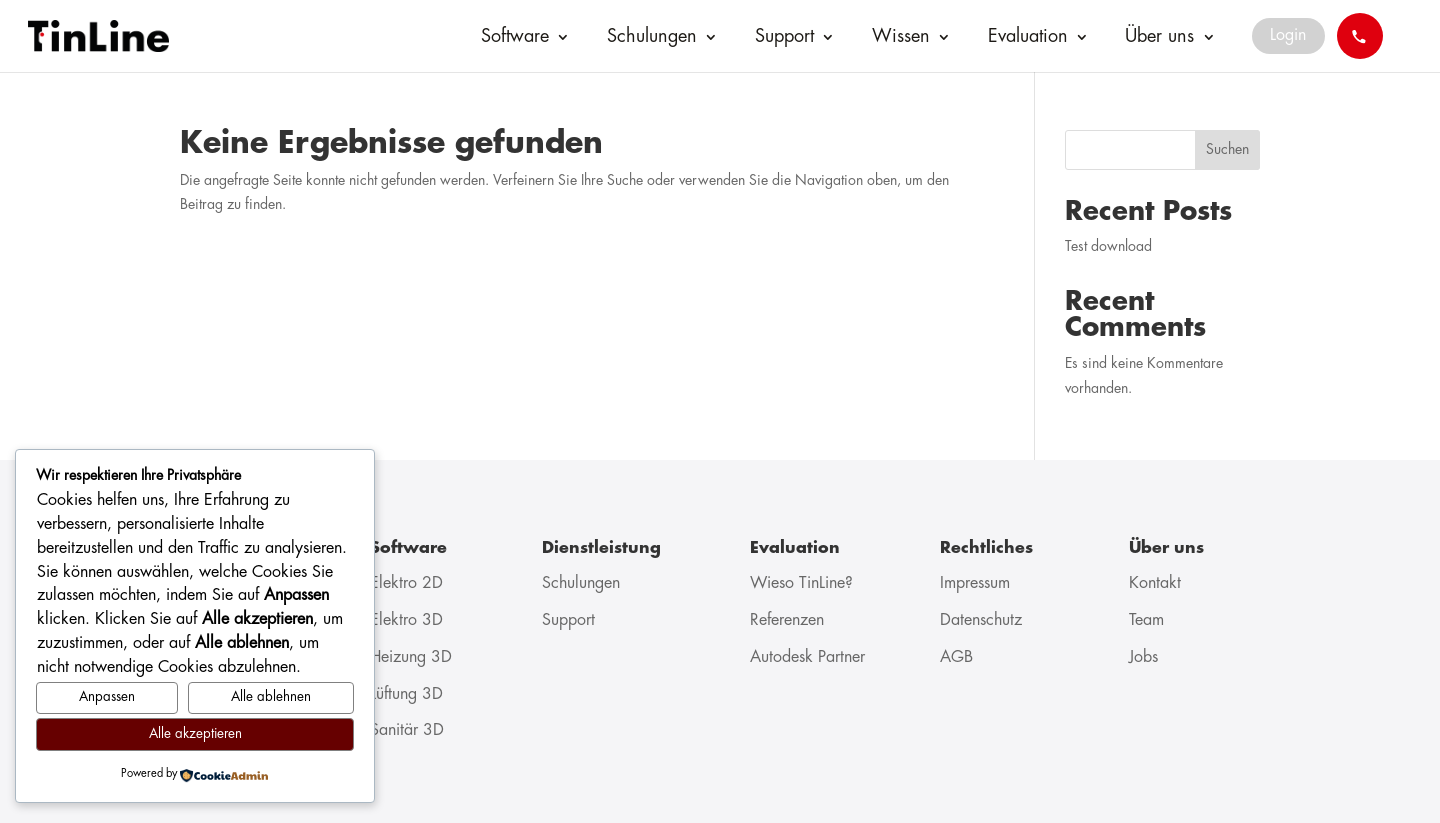  I want to click on Support, so click(784, 37).